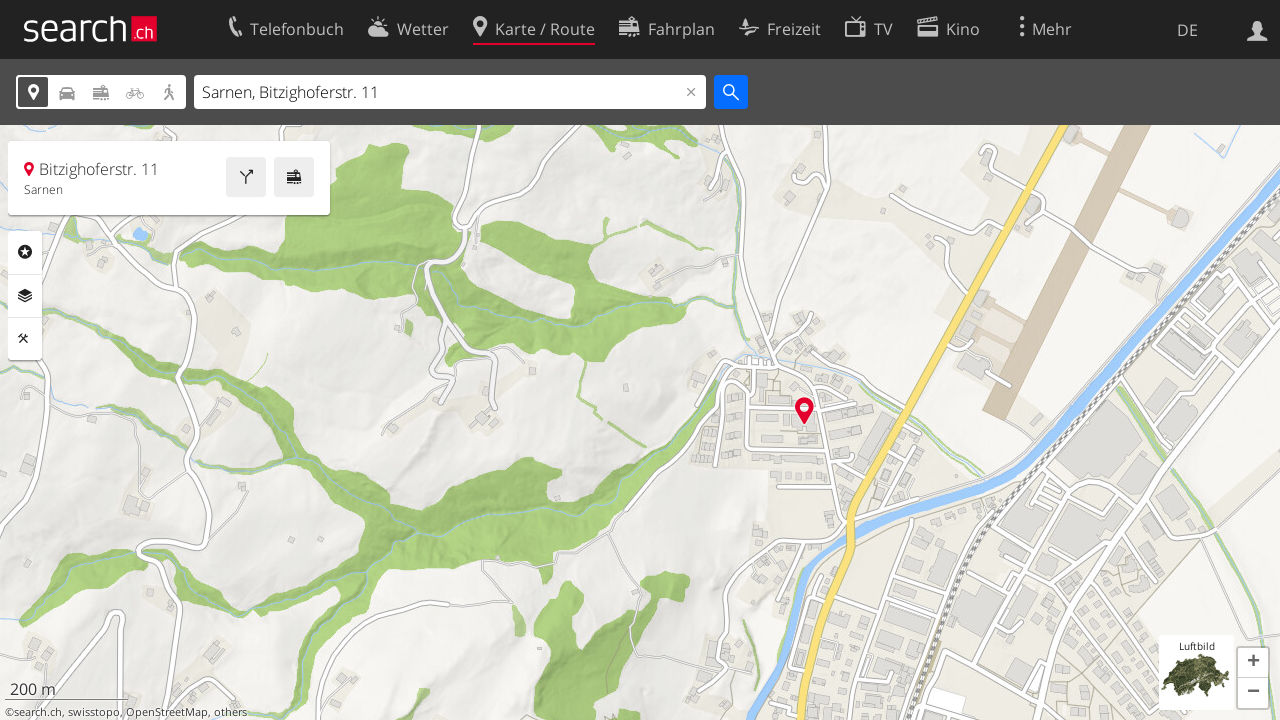 The height and width of the screenshot is (720, 1280). What do you see at coordinates (167, 712) in the screenshot?
I see `OpenStreetMap` at bounding box center [167, 712].